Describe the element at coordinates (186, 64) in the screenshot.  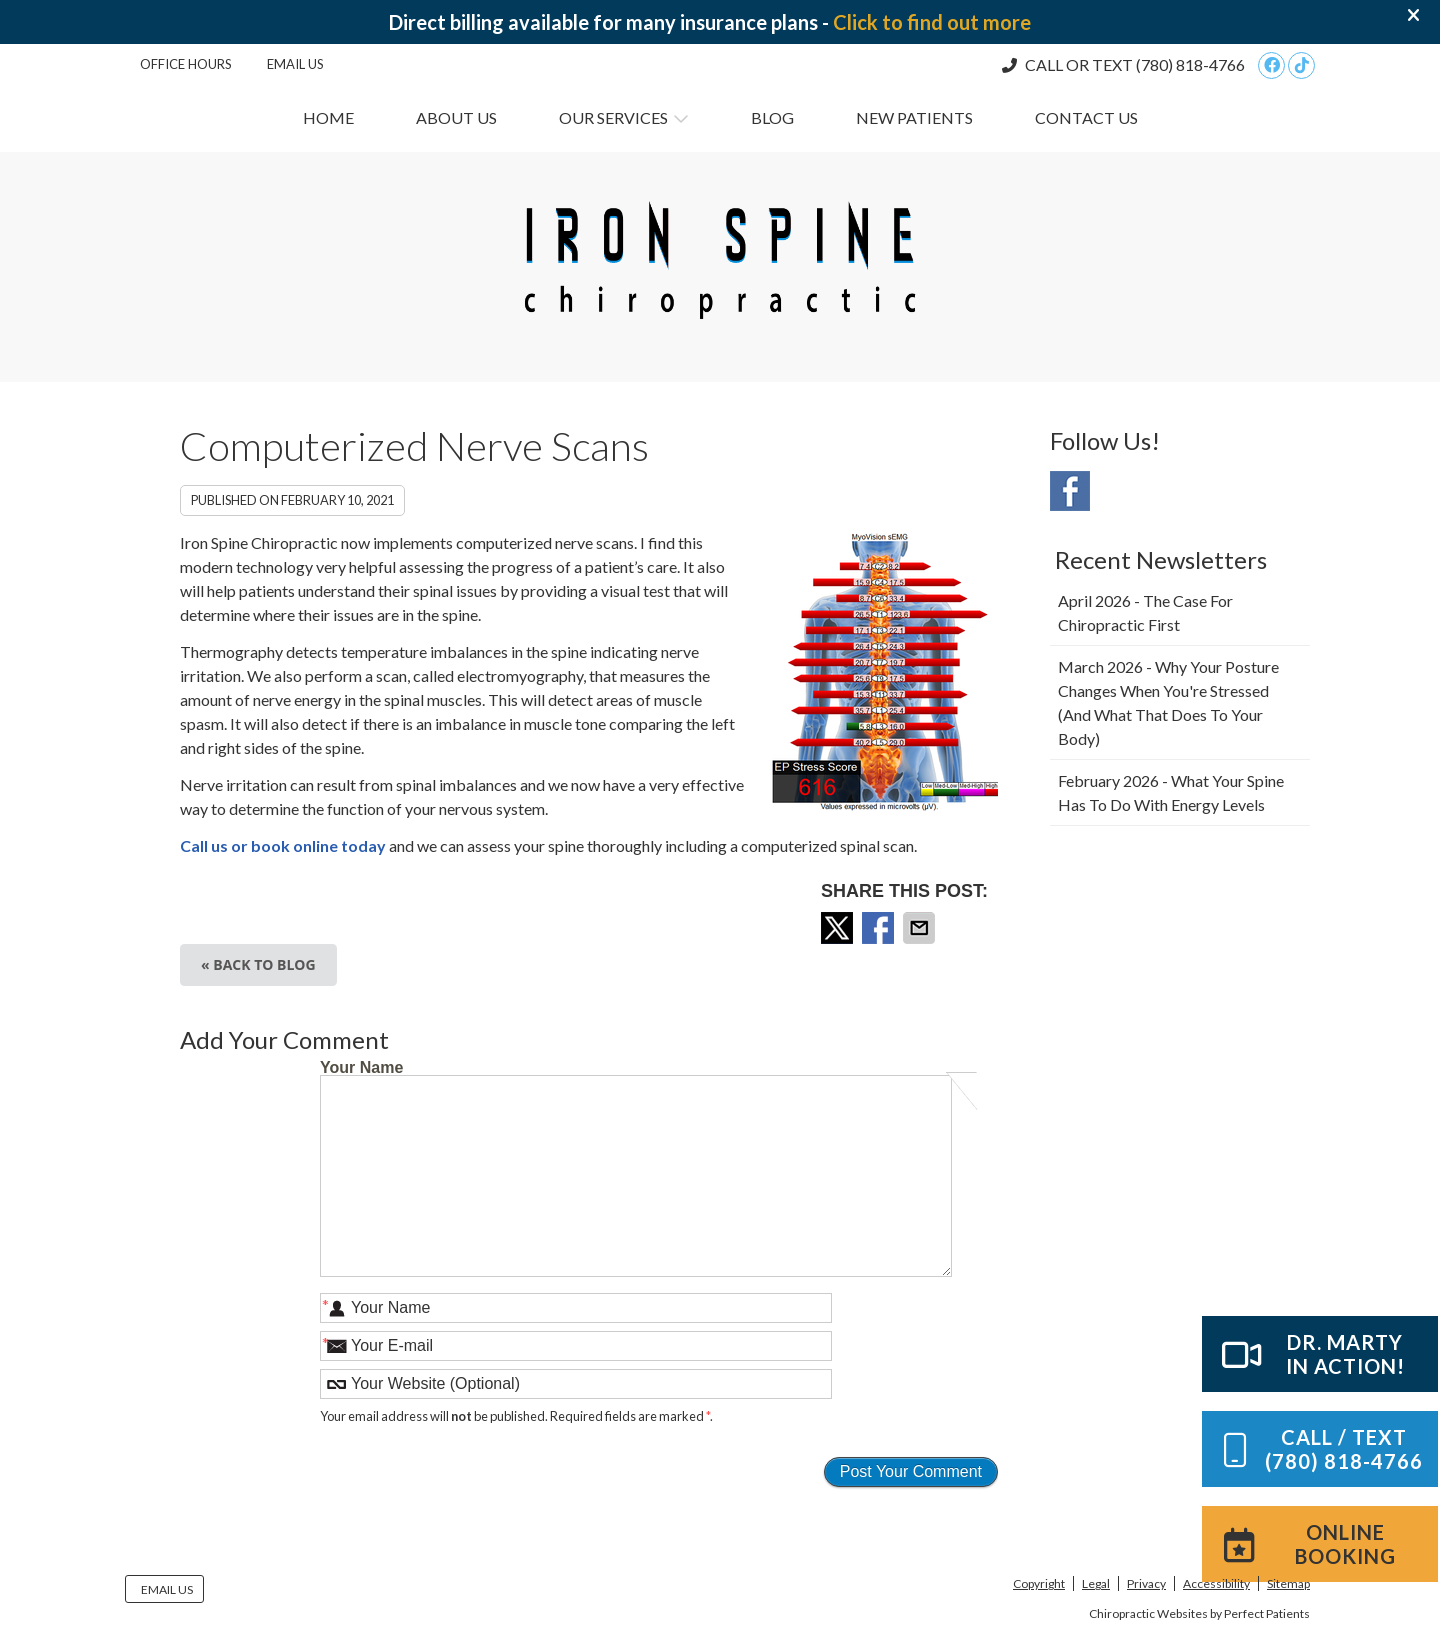
I see `Office Hours` at that location.